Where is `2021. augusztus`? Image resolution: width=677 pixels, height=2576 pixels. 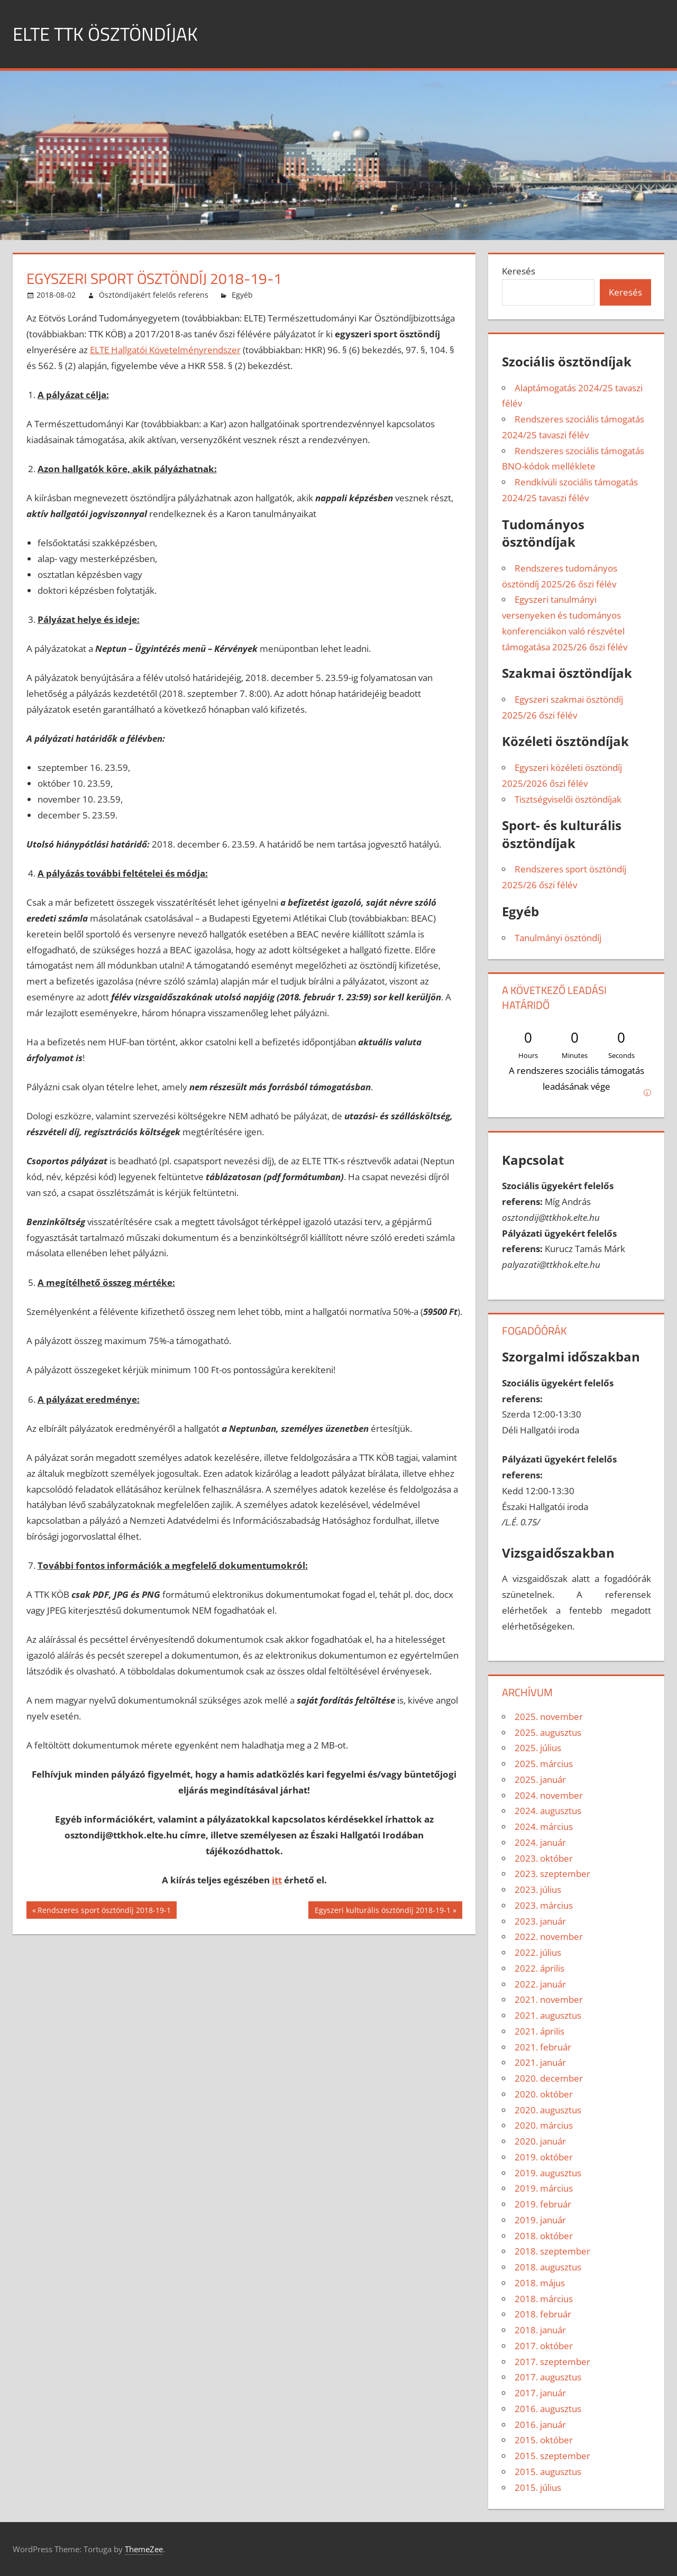
2021. augusztus is located at coordinates (548, 2015).